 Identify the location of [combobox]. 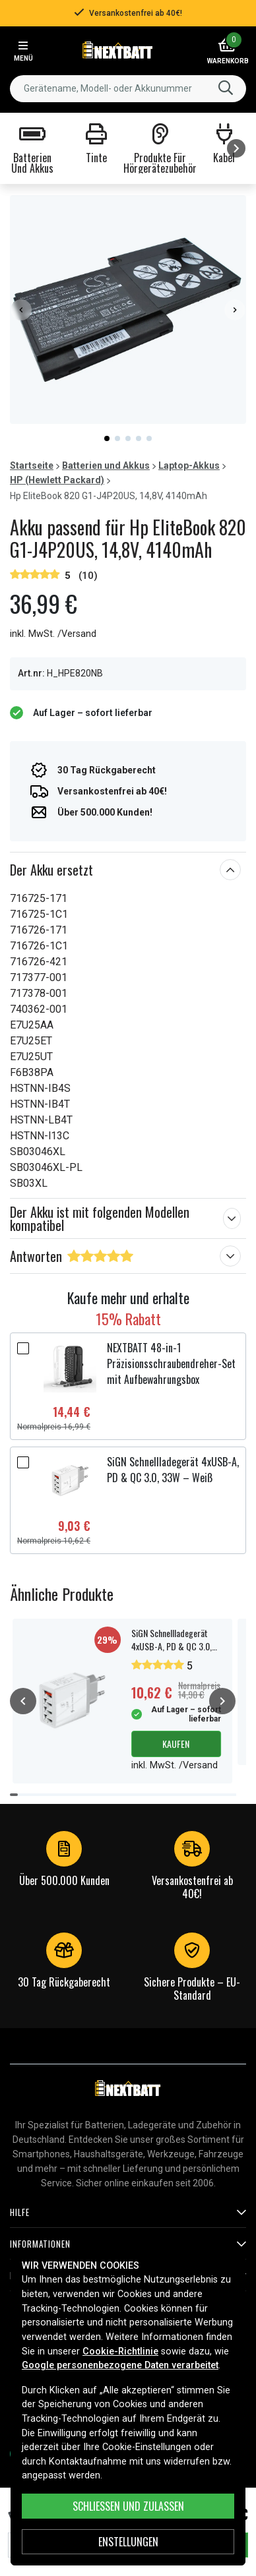
(128, 88).